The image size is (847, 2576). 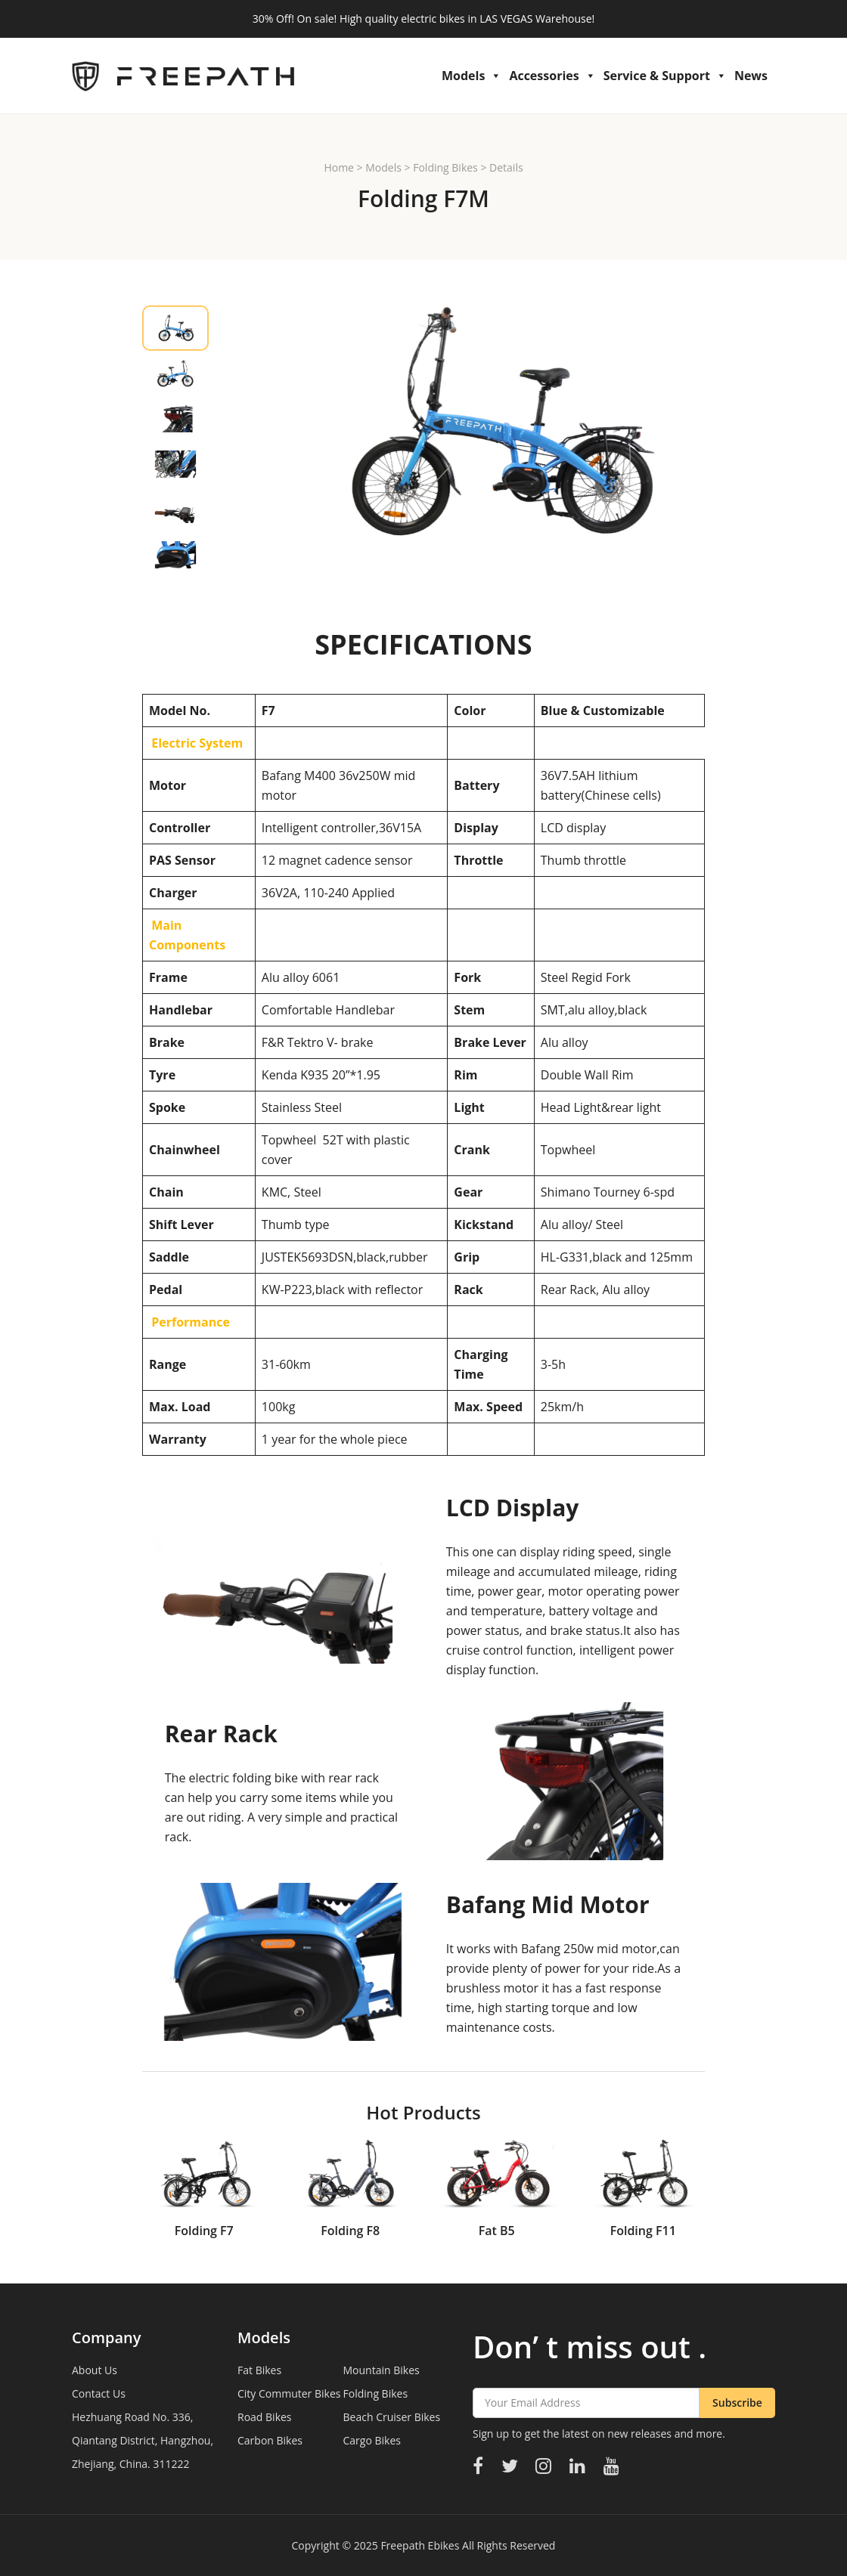 I want to click on Accessories, so click(x=552, y=75).